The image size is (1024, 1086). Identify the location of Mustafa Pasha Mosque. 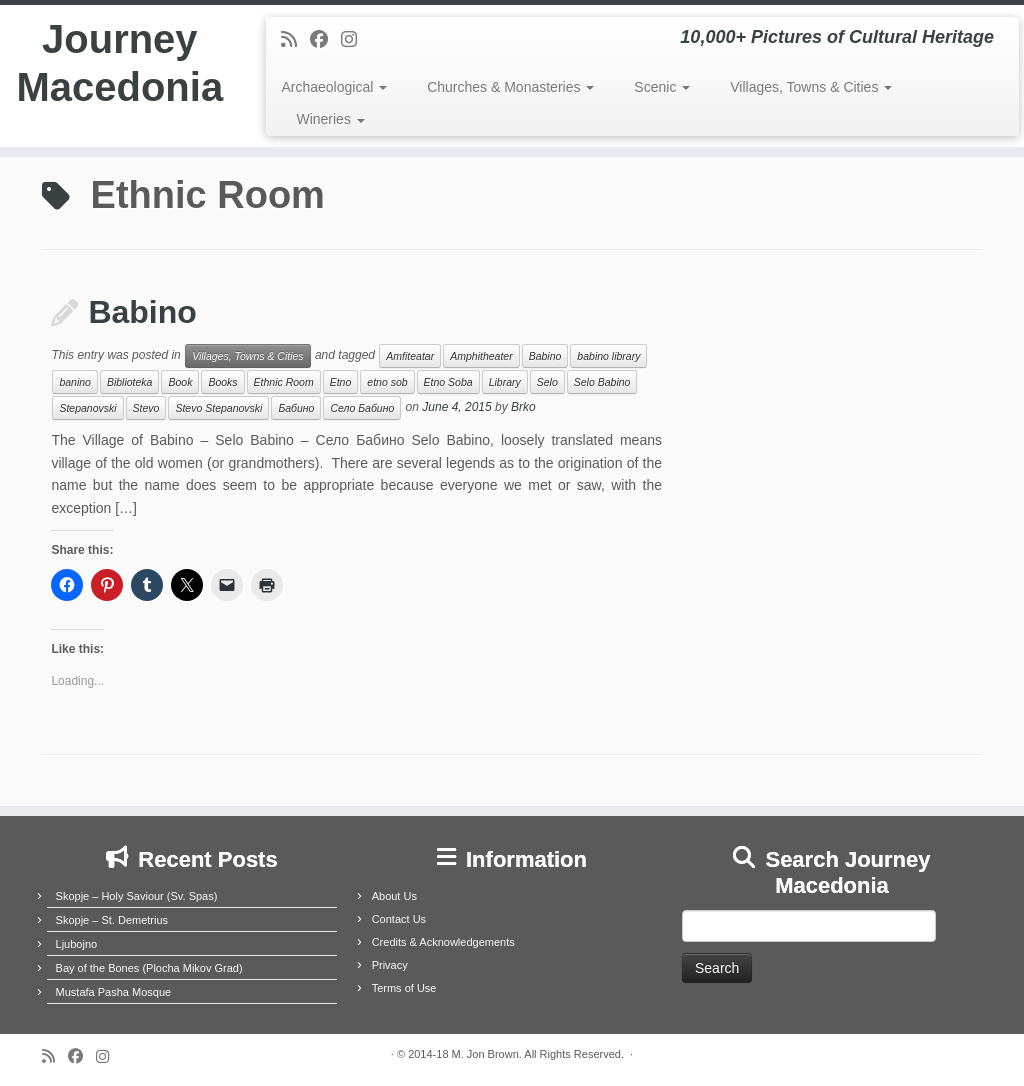
(114, 992).